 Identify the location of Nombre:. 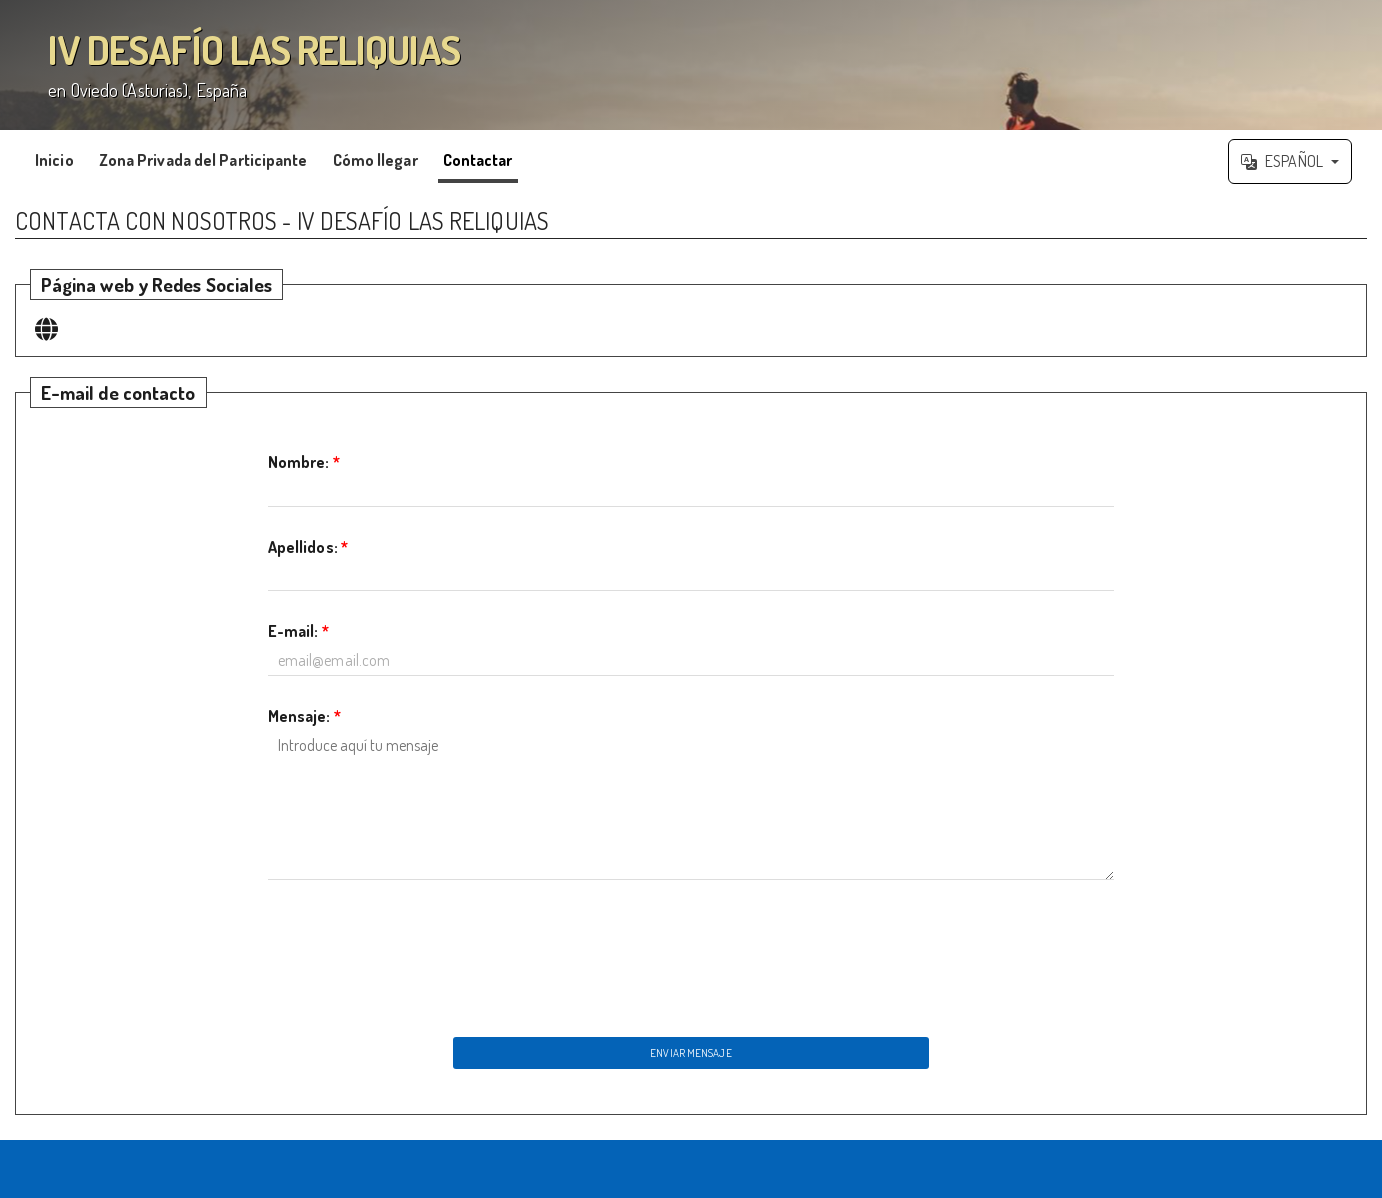
(304, 462).